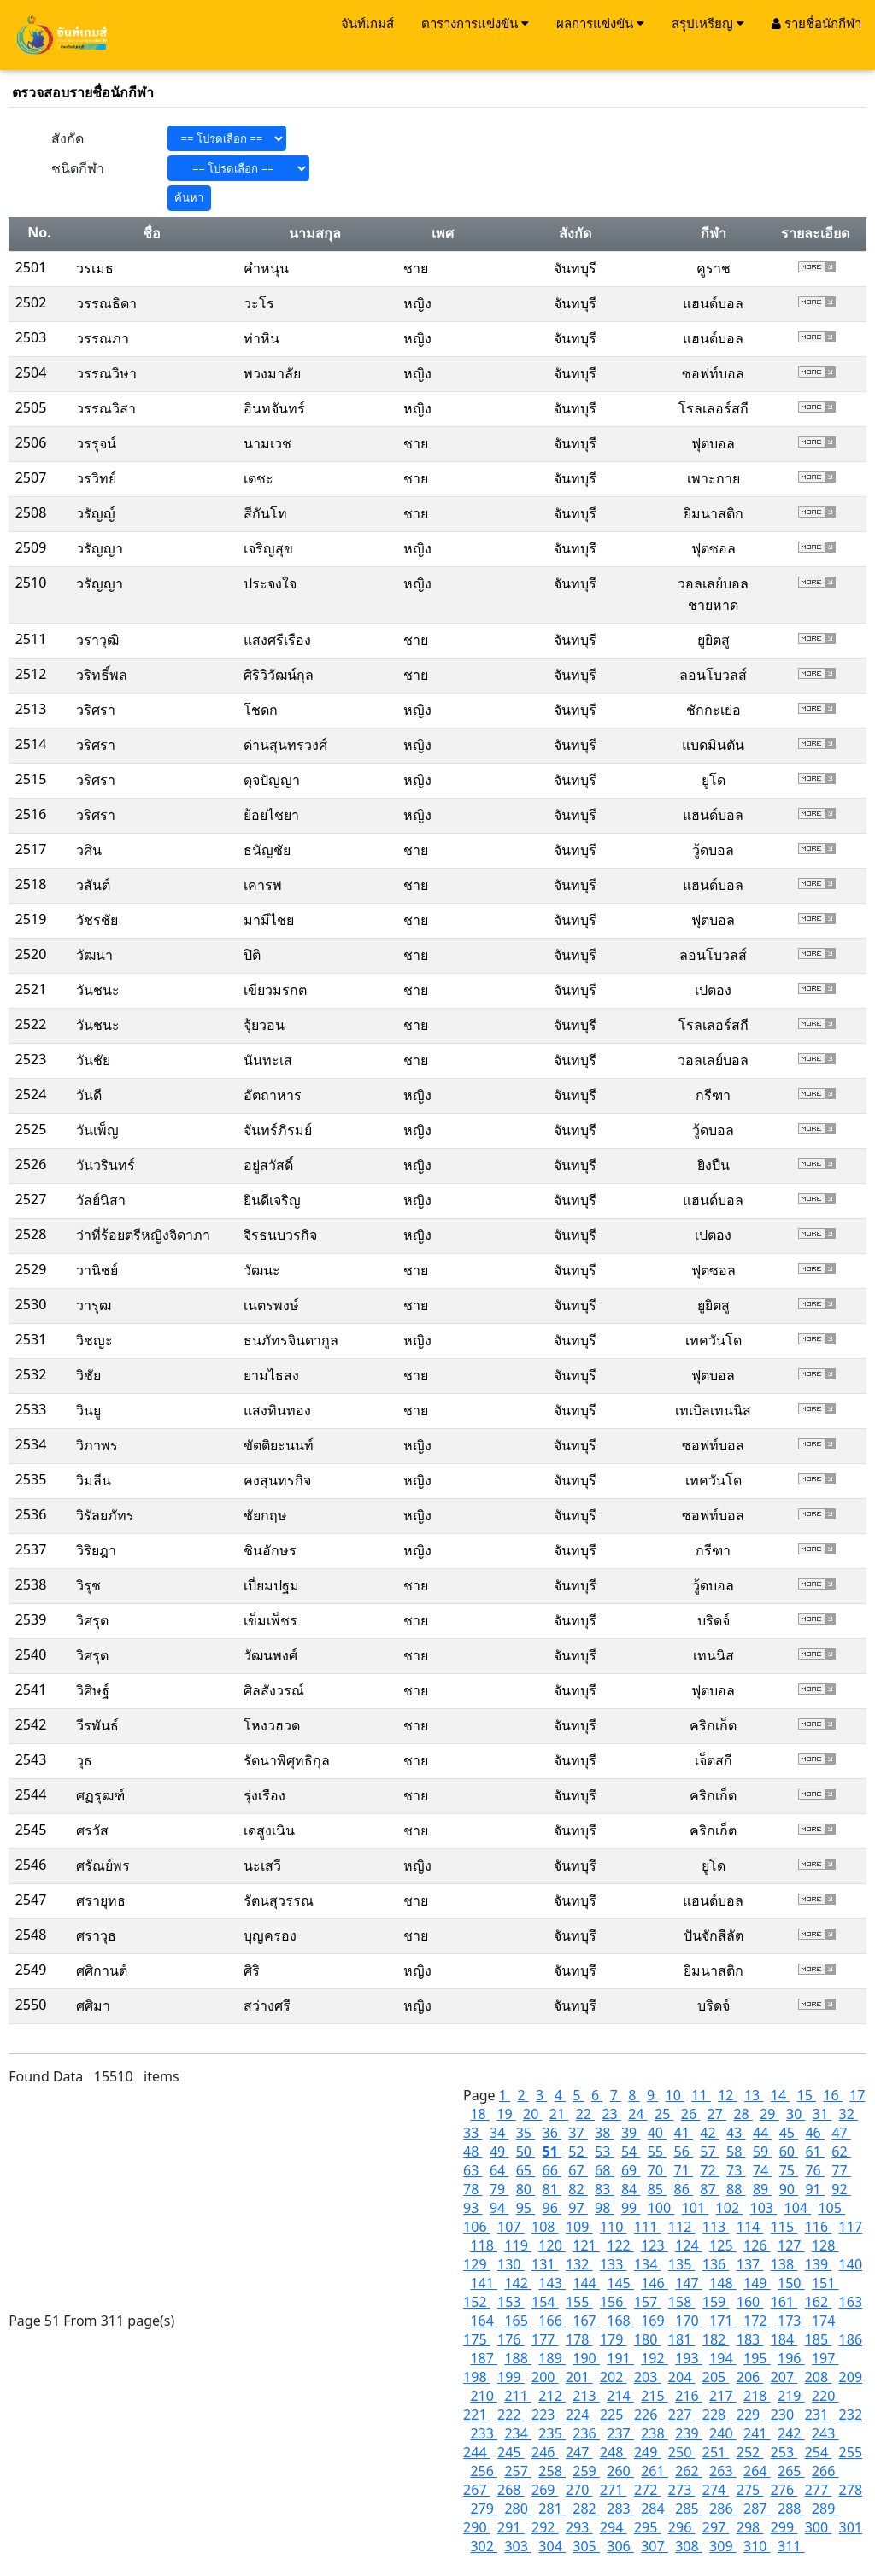 Image resolution: width=875 pixels, height=2576 pixels. What do you see at coordinates (723, 2283) in the screenshot?
I see `148` at bounding box center [723, 2283].